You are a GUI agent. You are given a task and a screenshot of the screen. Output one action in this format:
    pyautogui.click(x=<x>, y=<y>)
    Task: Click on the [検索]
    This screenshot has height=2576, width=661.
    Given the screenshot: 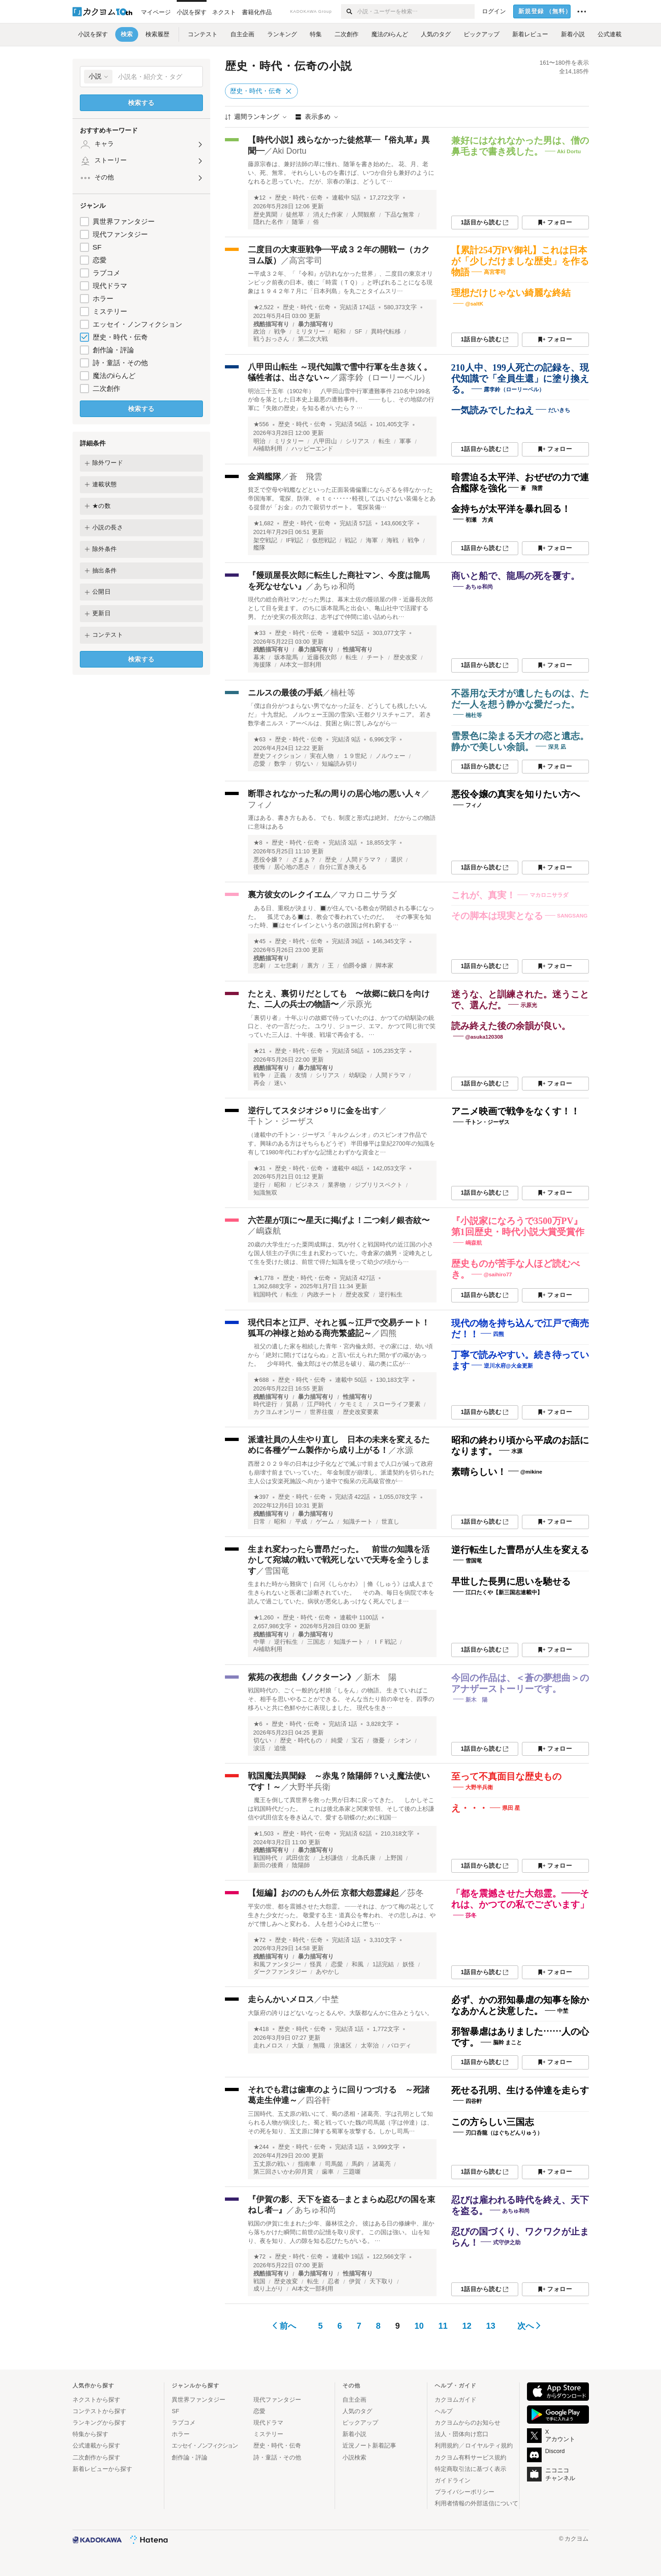 What is the action you would take?
    pyautogui.click(x=349, y=11)
    